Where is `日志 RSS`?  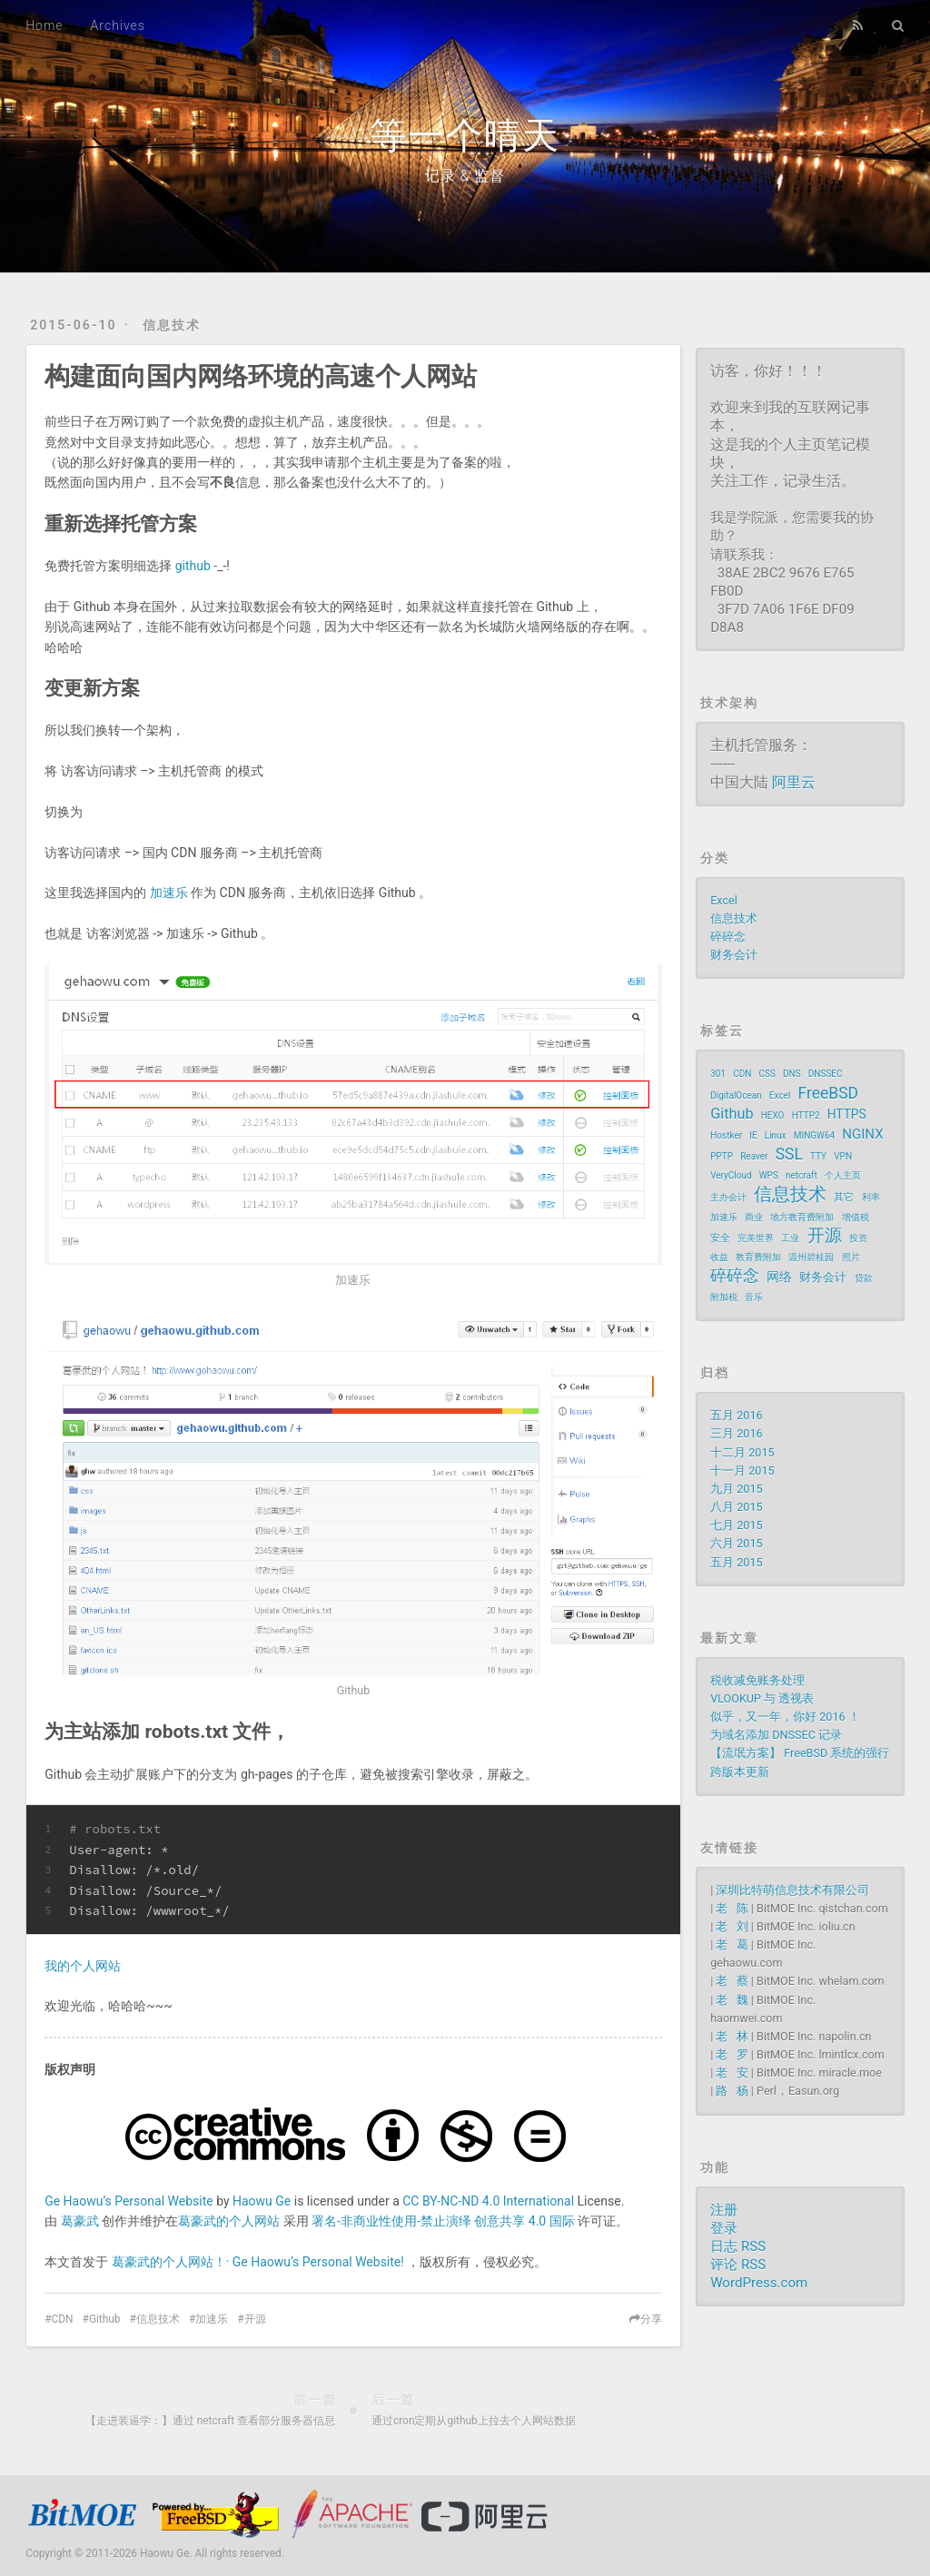 日志 RSS is located at coordinates (738, 2246).